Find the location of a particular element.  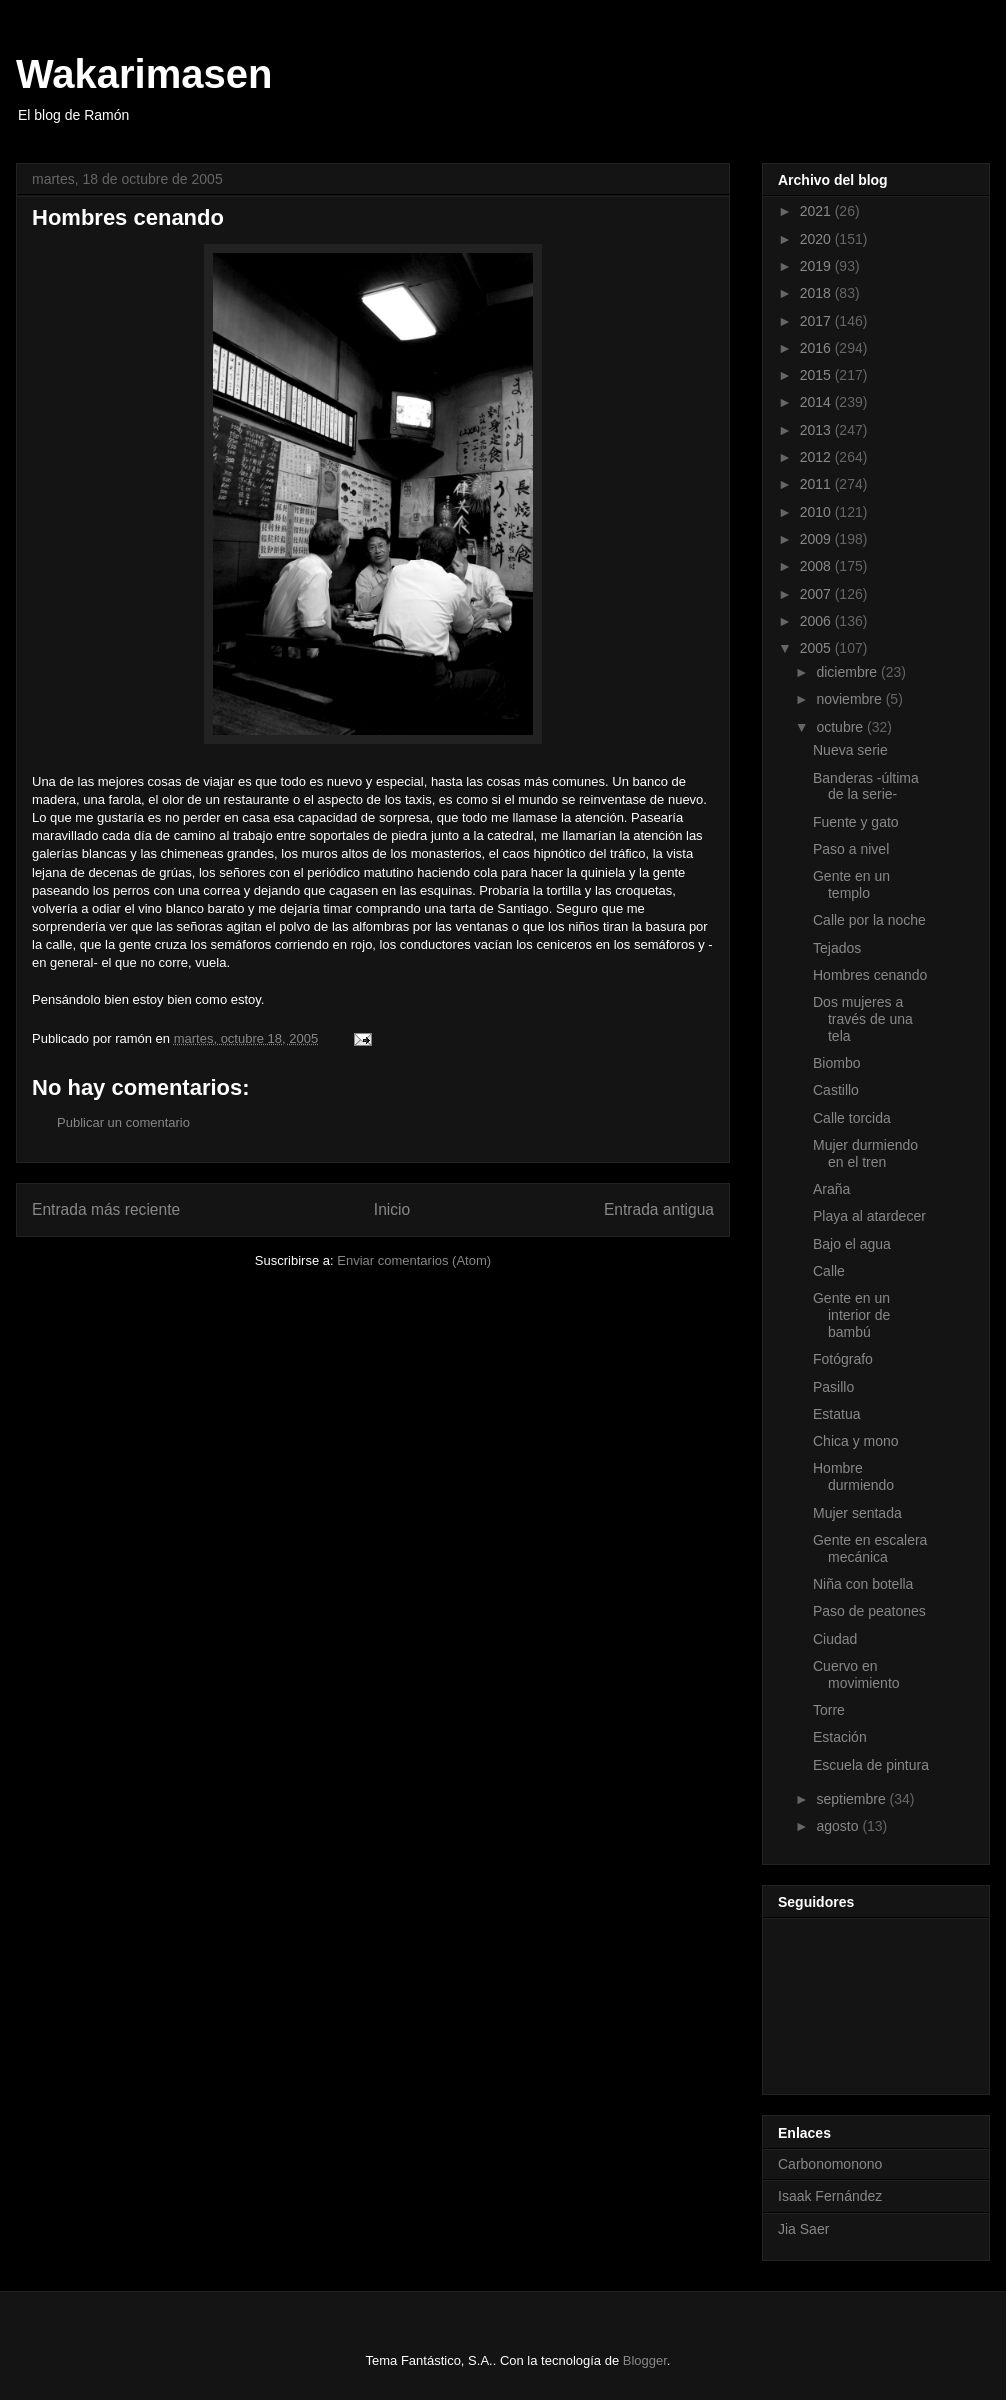

Chica y mono is located at coordinates (856, 1441).